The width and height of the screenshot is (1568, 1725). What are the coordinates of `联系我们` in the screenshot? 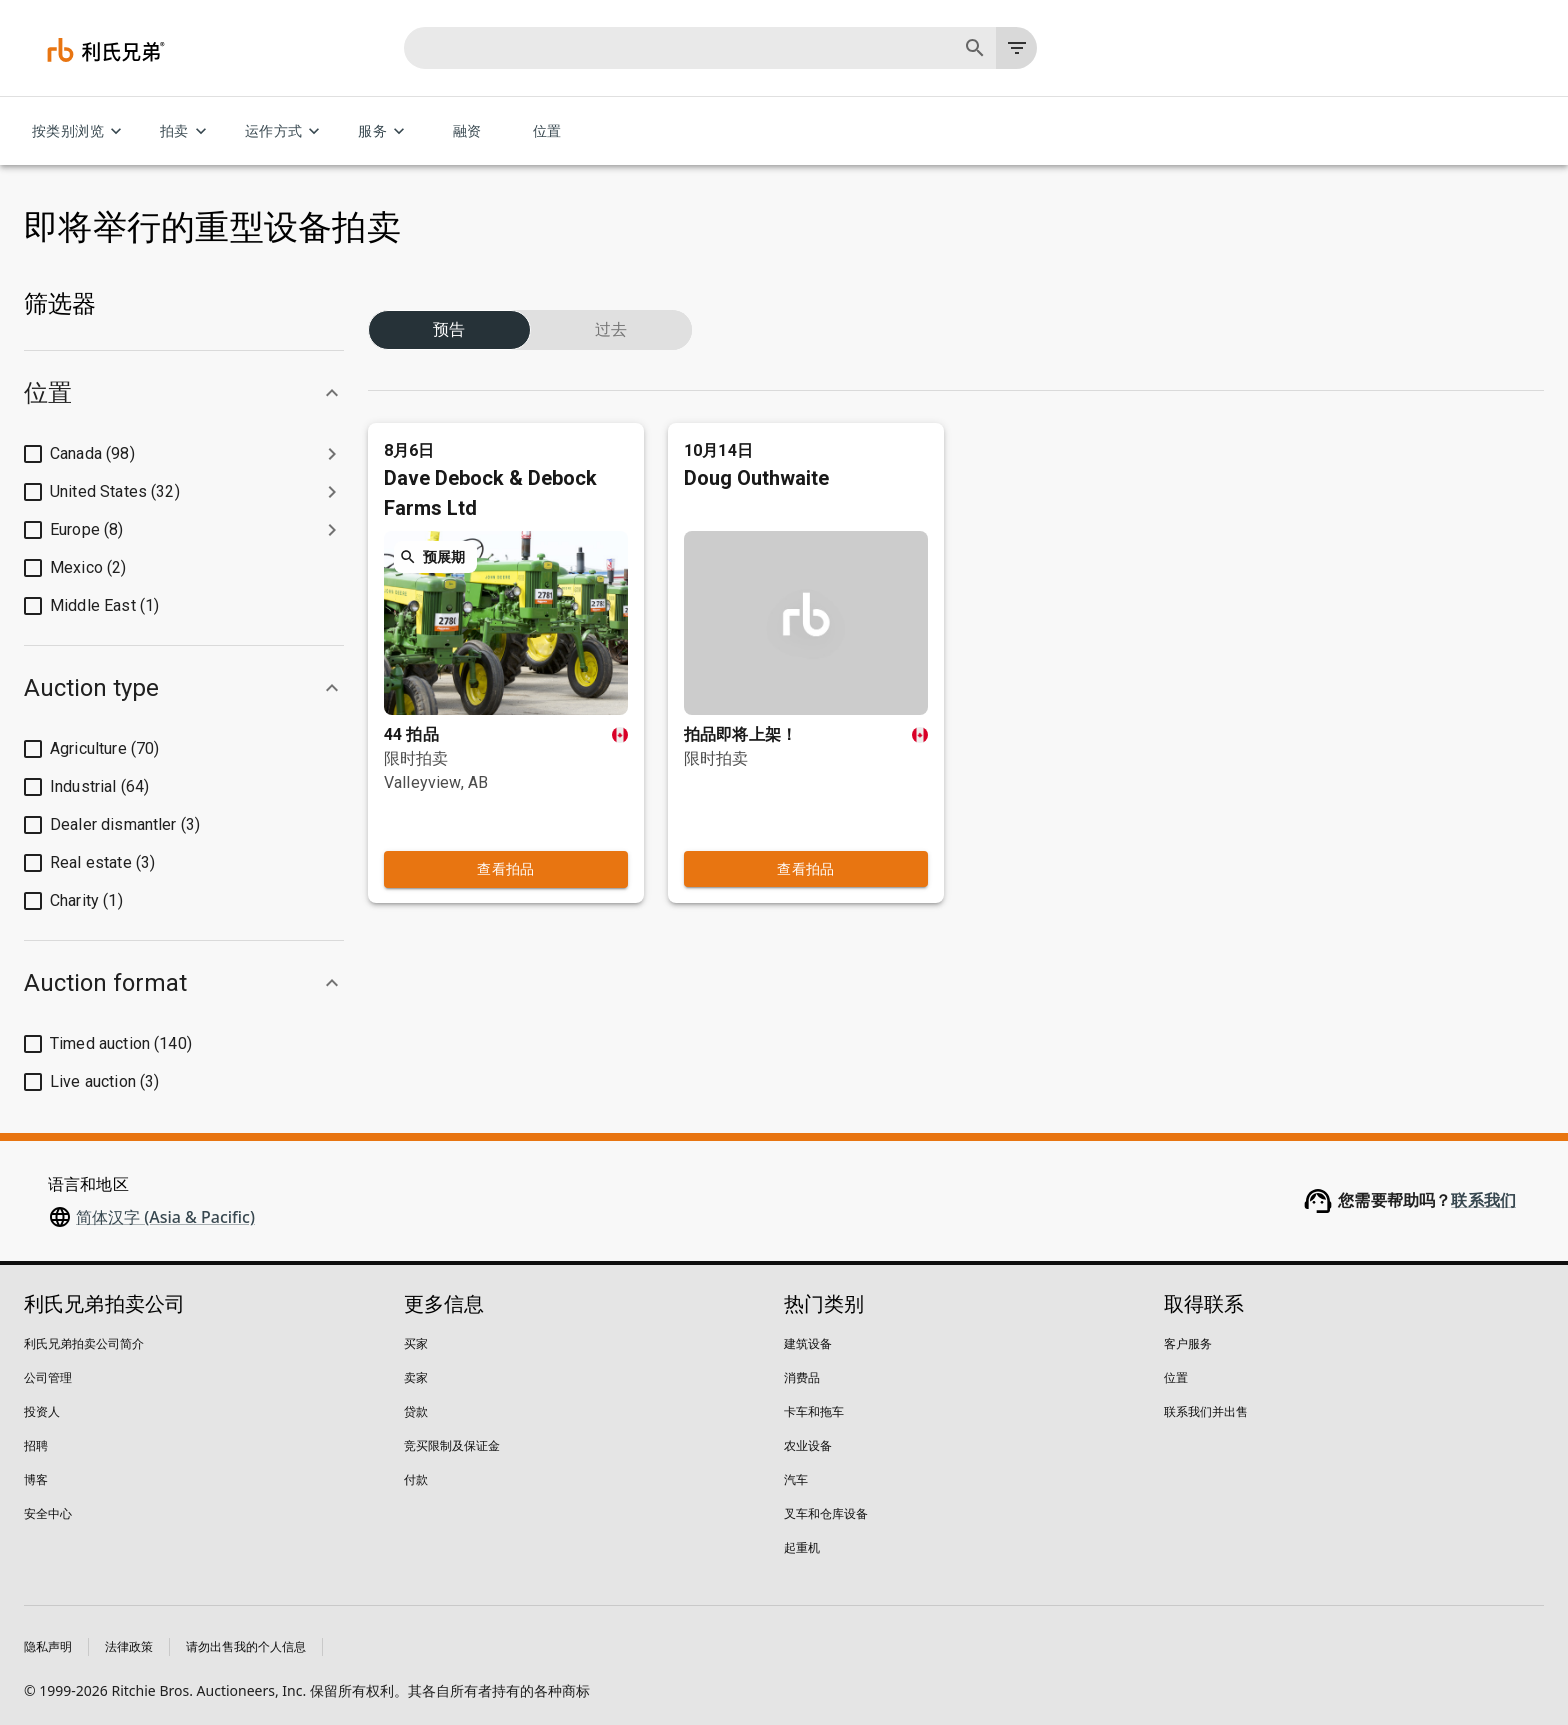 It's located at (1483, 1200).